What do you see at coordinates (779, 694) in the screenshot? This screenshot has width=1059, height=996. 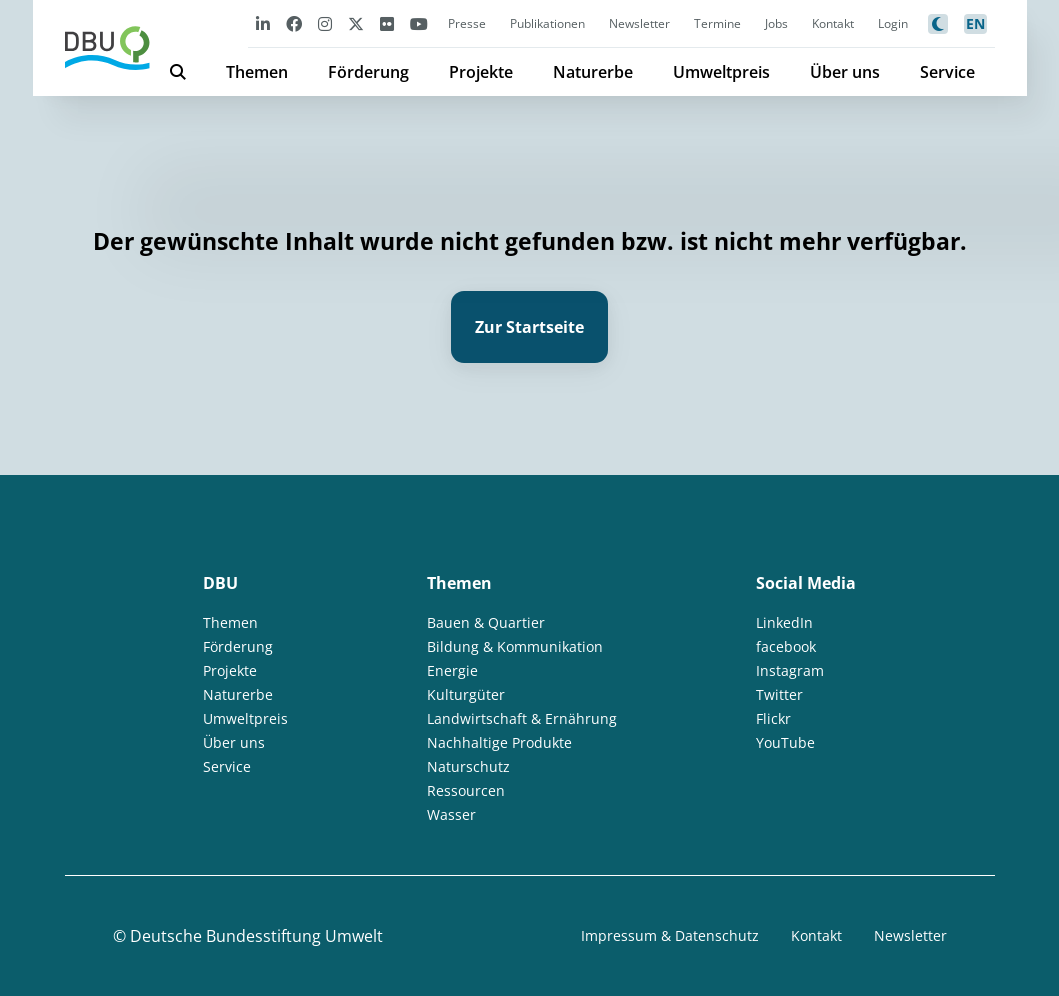 I see `Twitter` at bounding box center [779, 694].